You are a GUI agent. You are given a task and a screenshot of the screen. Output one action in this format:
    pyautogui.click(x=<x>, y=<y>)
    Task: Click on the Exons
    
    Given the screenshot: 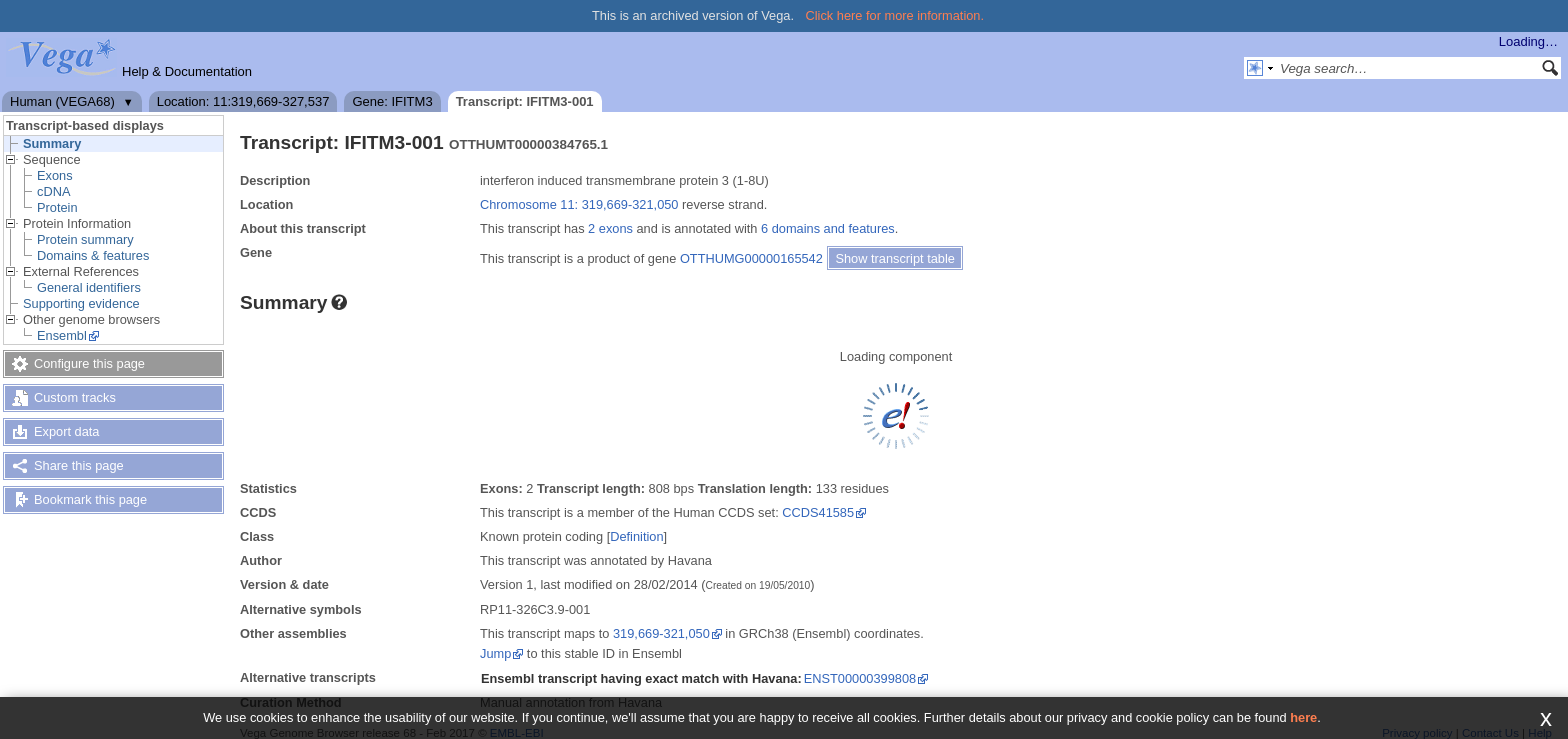 What is the action you would take?
    pyautogui.click(x=55, y=175)
    